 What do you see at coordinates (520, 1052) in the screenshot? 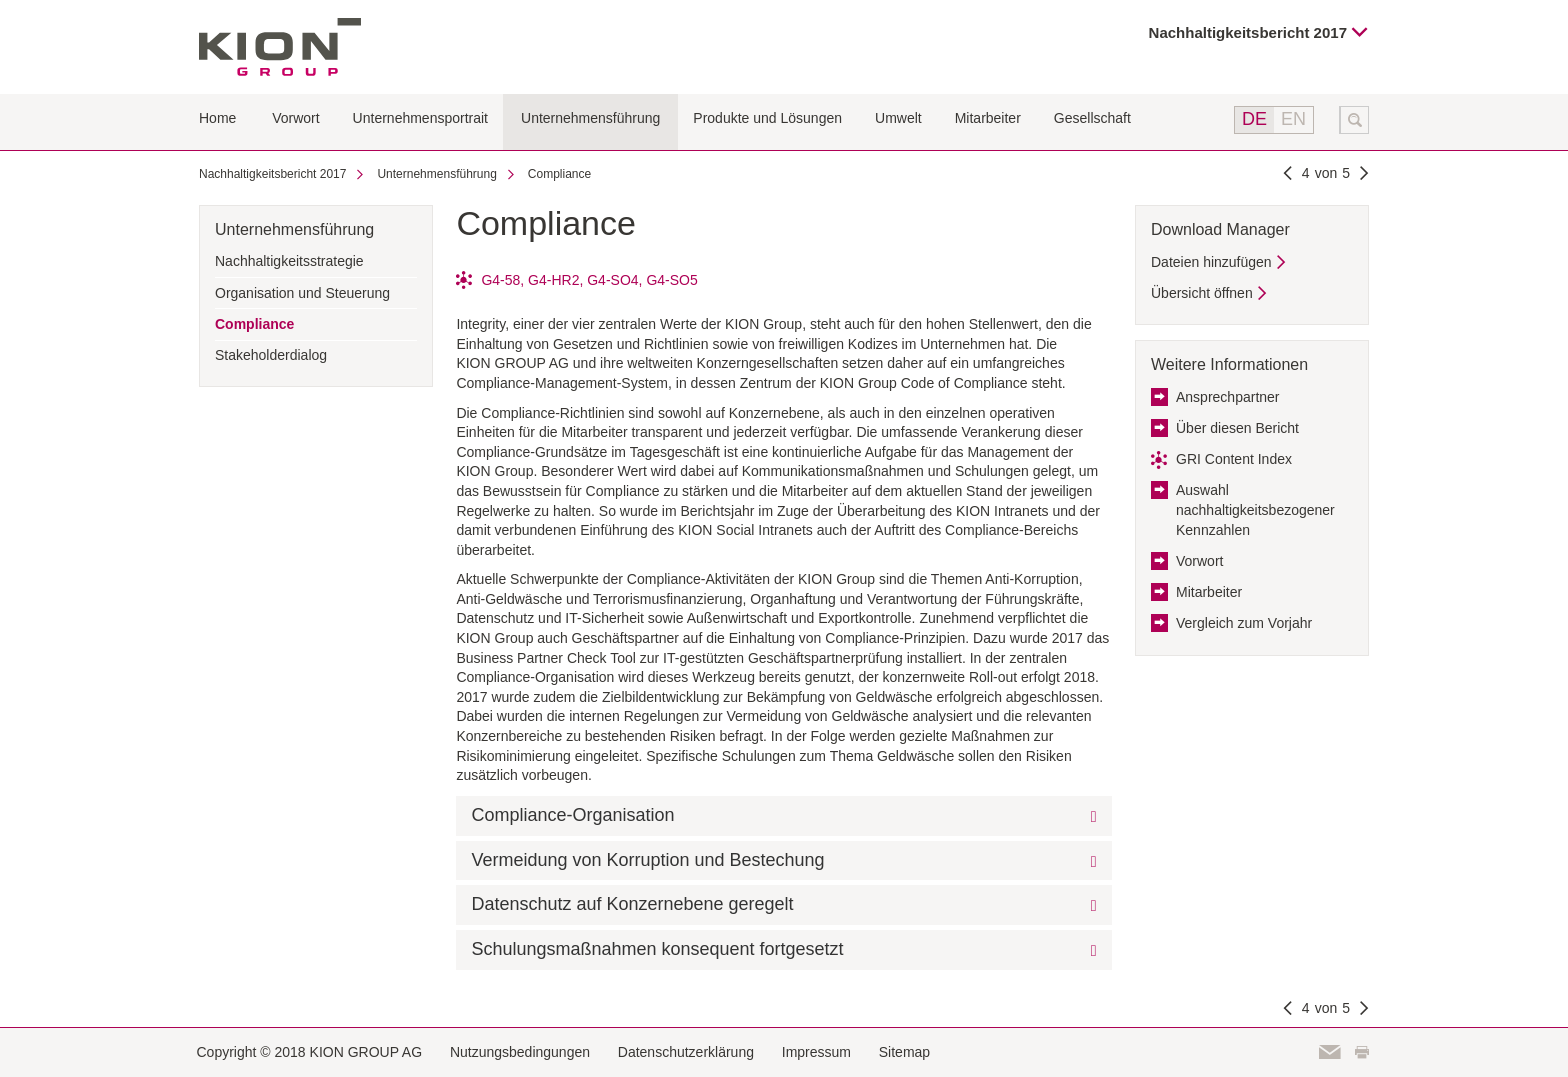
I see `Nutzungsbedingungen` at bounding box center [520, 1052].